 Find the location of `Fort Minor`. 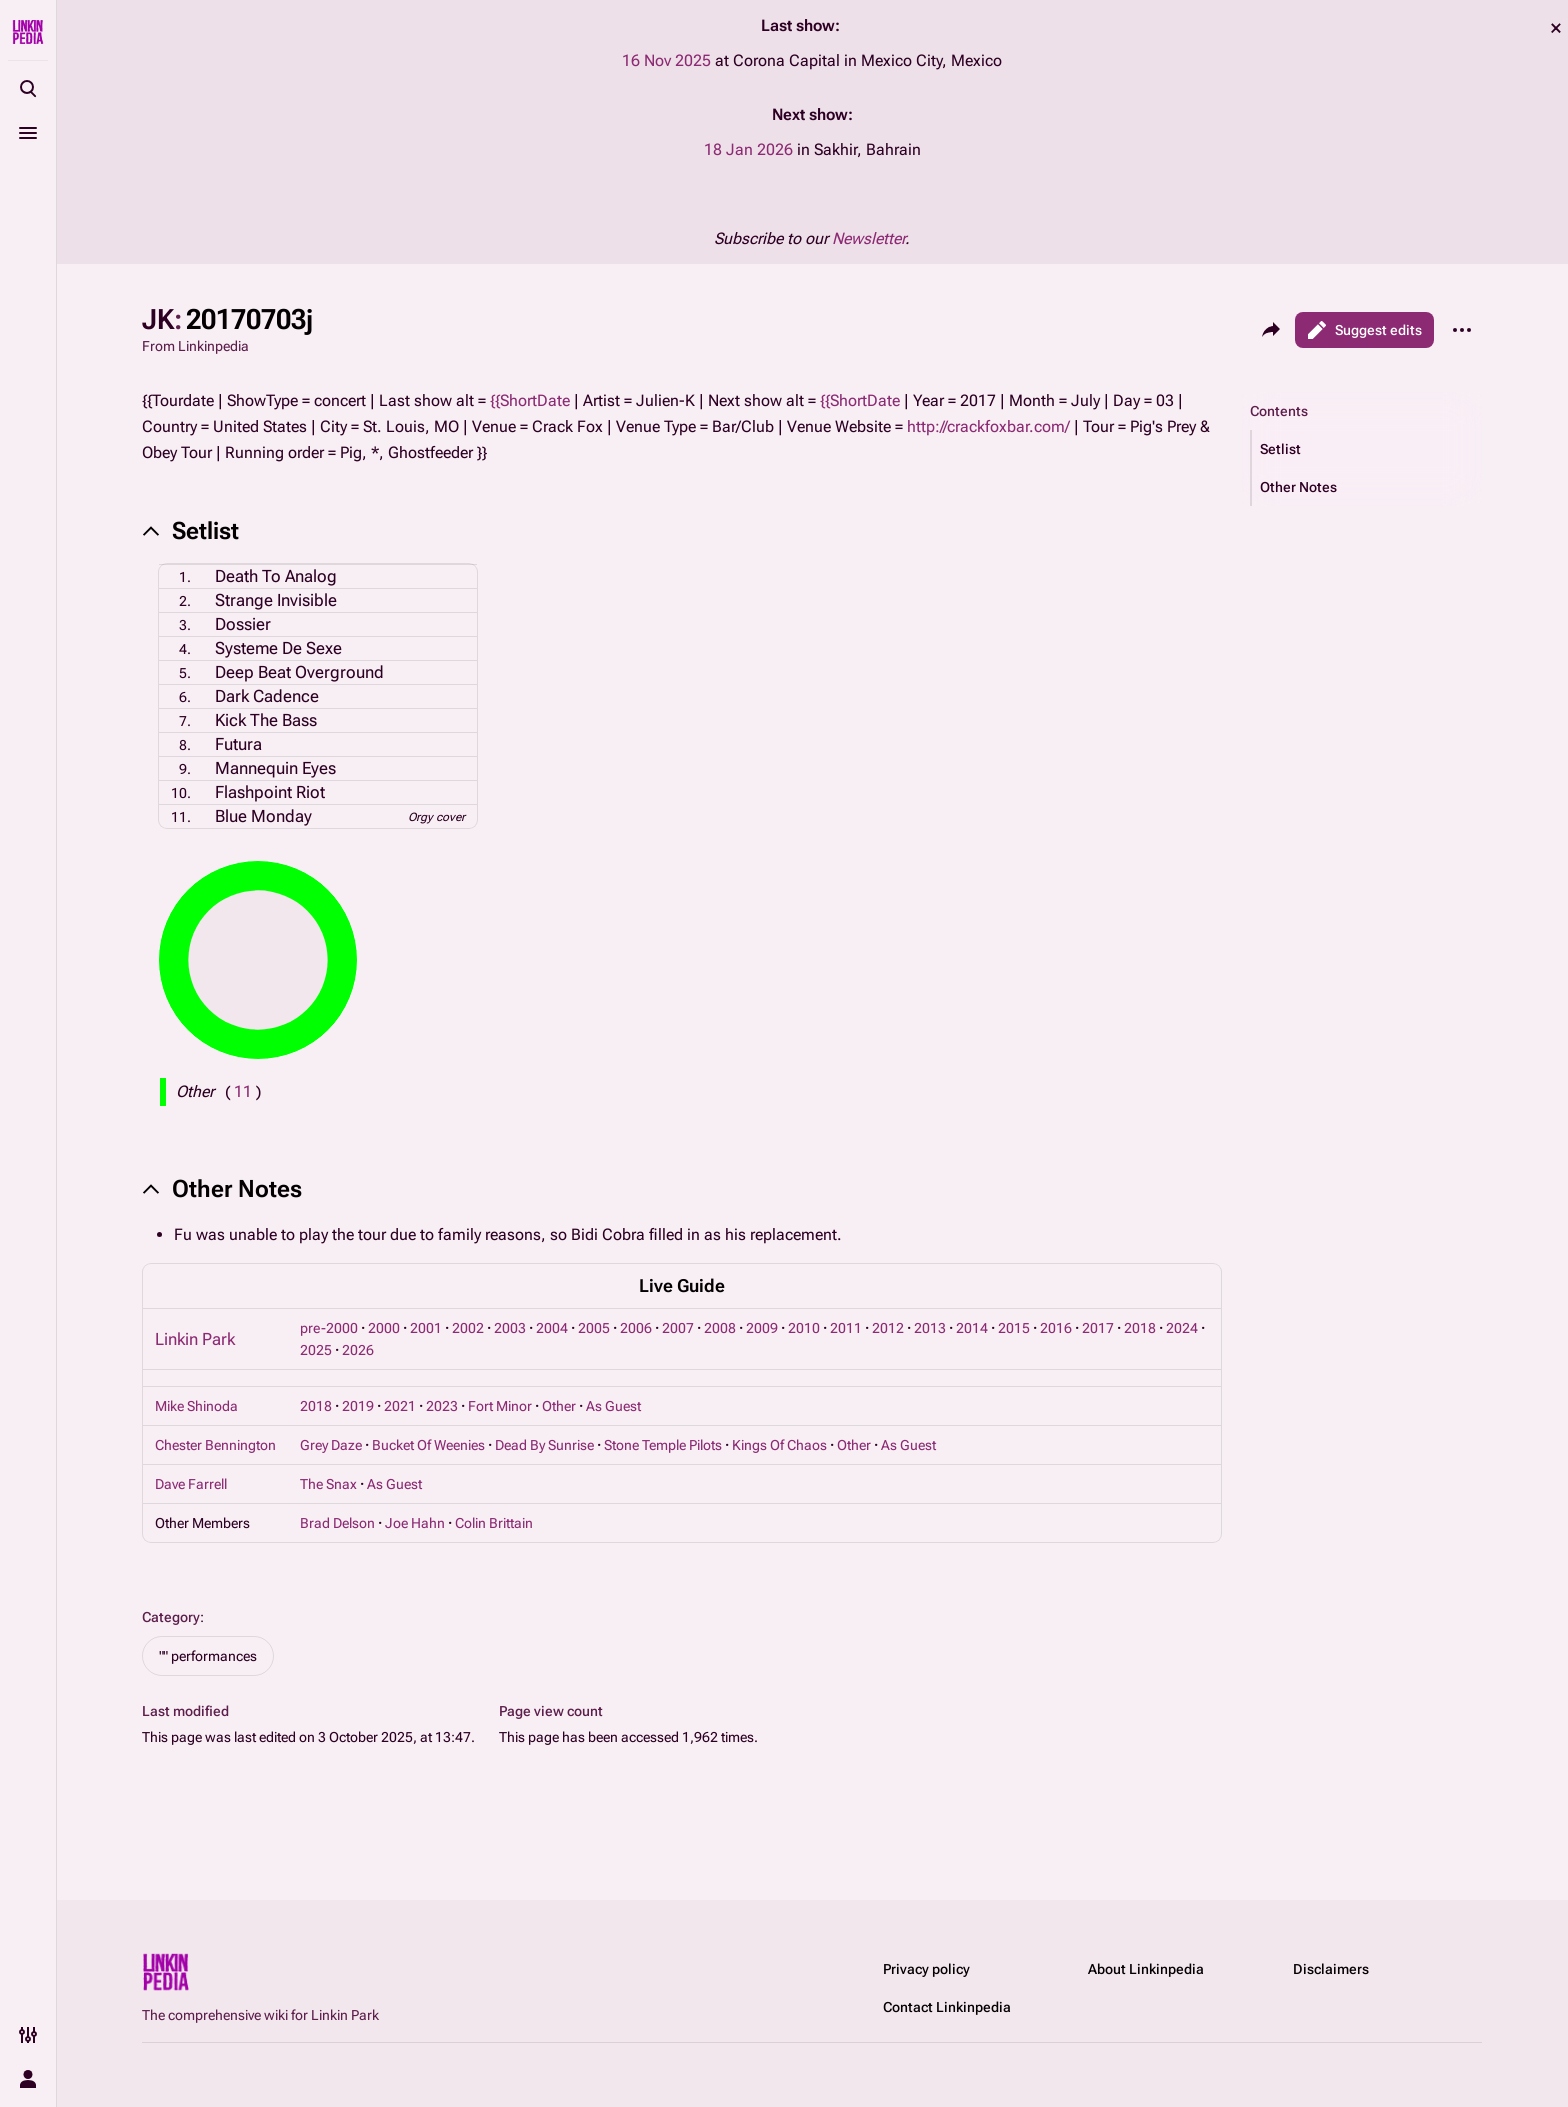

Fort Minor is located at coordinates (500, 1406).